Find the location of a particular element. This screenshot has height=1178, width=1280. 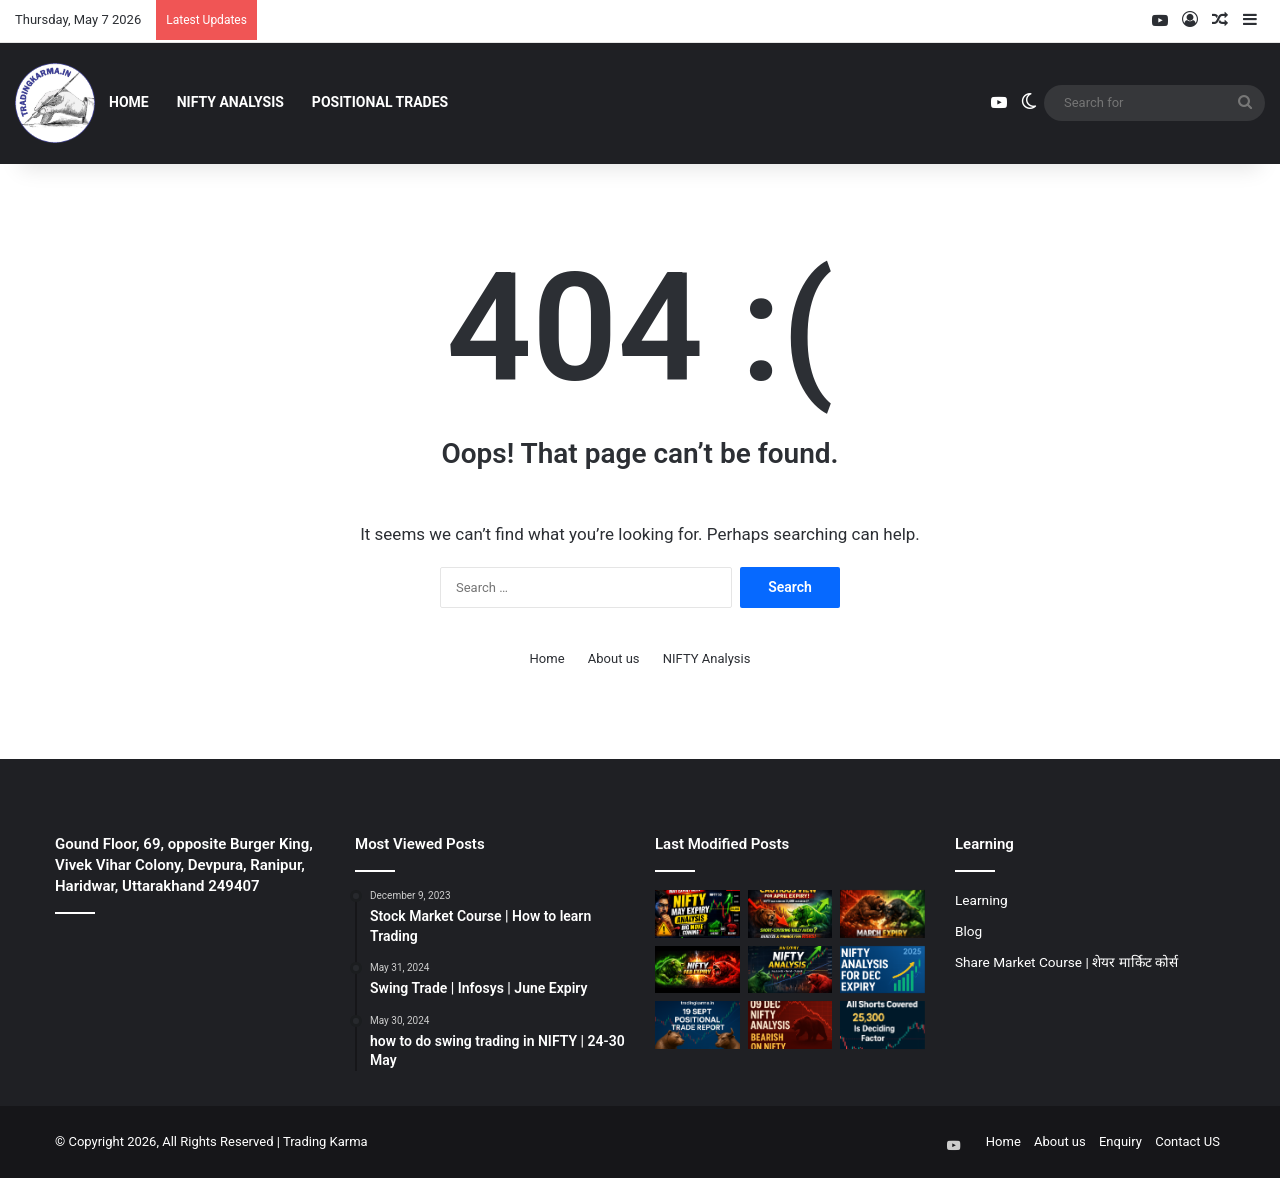

[09 Dec || Bearish on NIFTY] is located at coordinates (790, 1025).